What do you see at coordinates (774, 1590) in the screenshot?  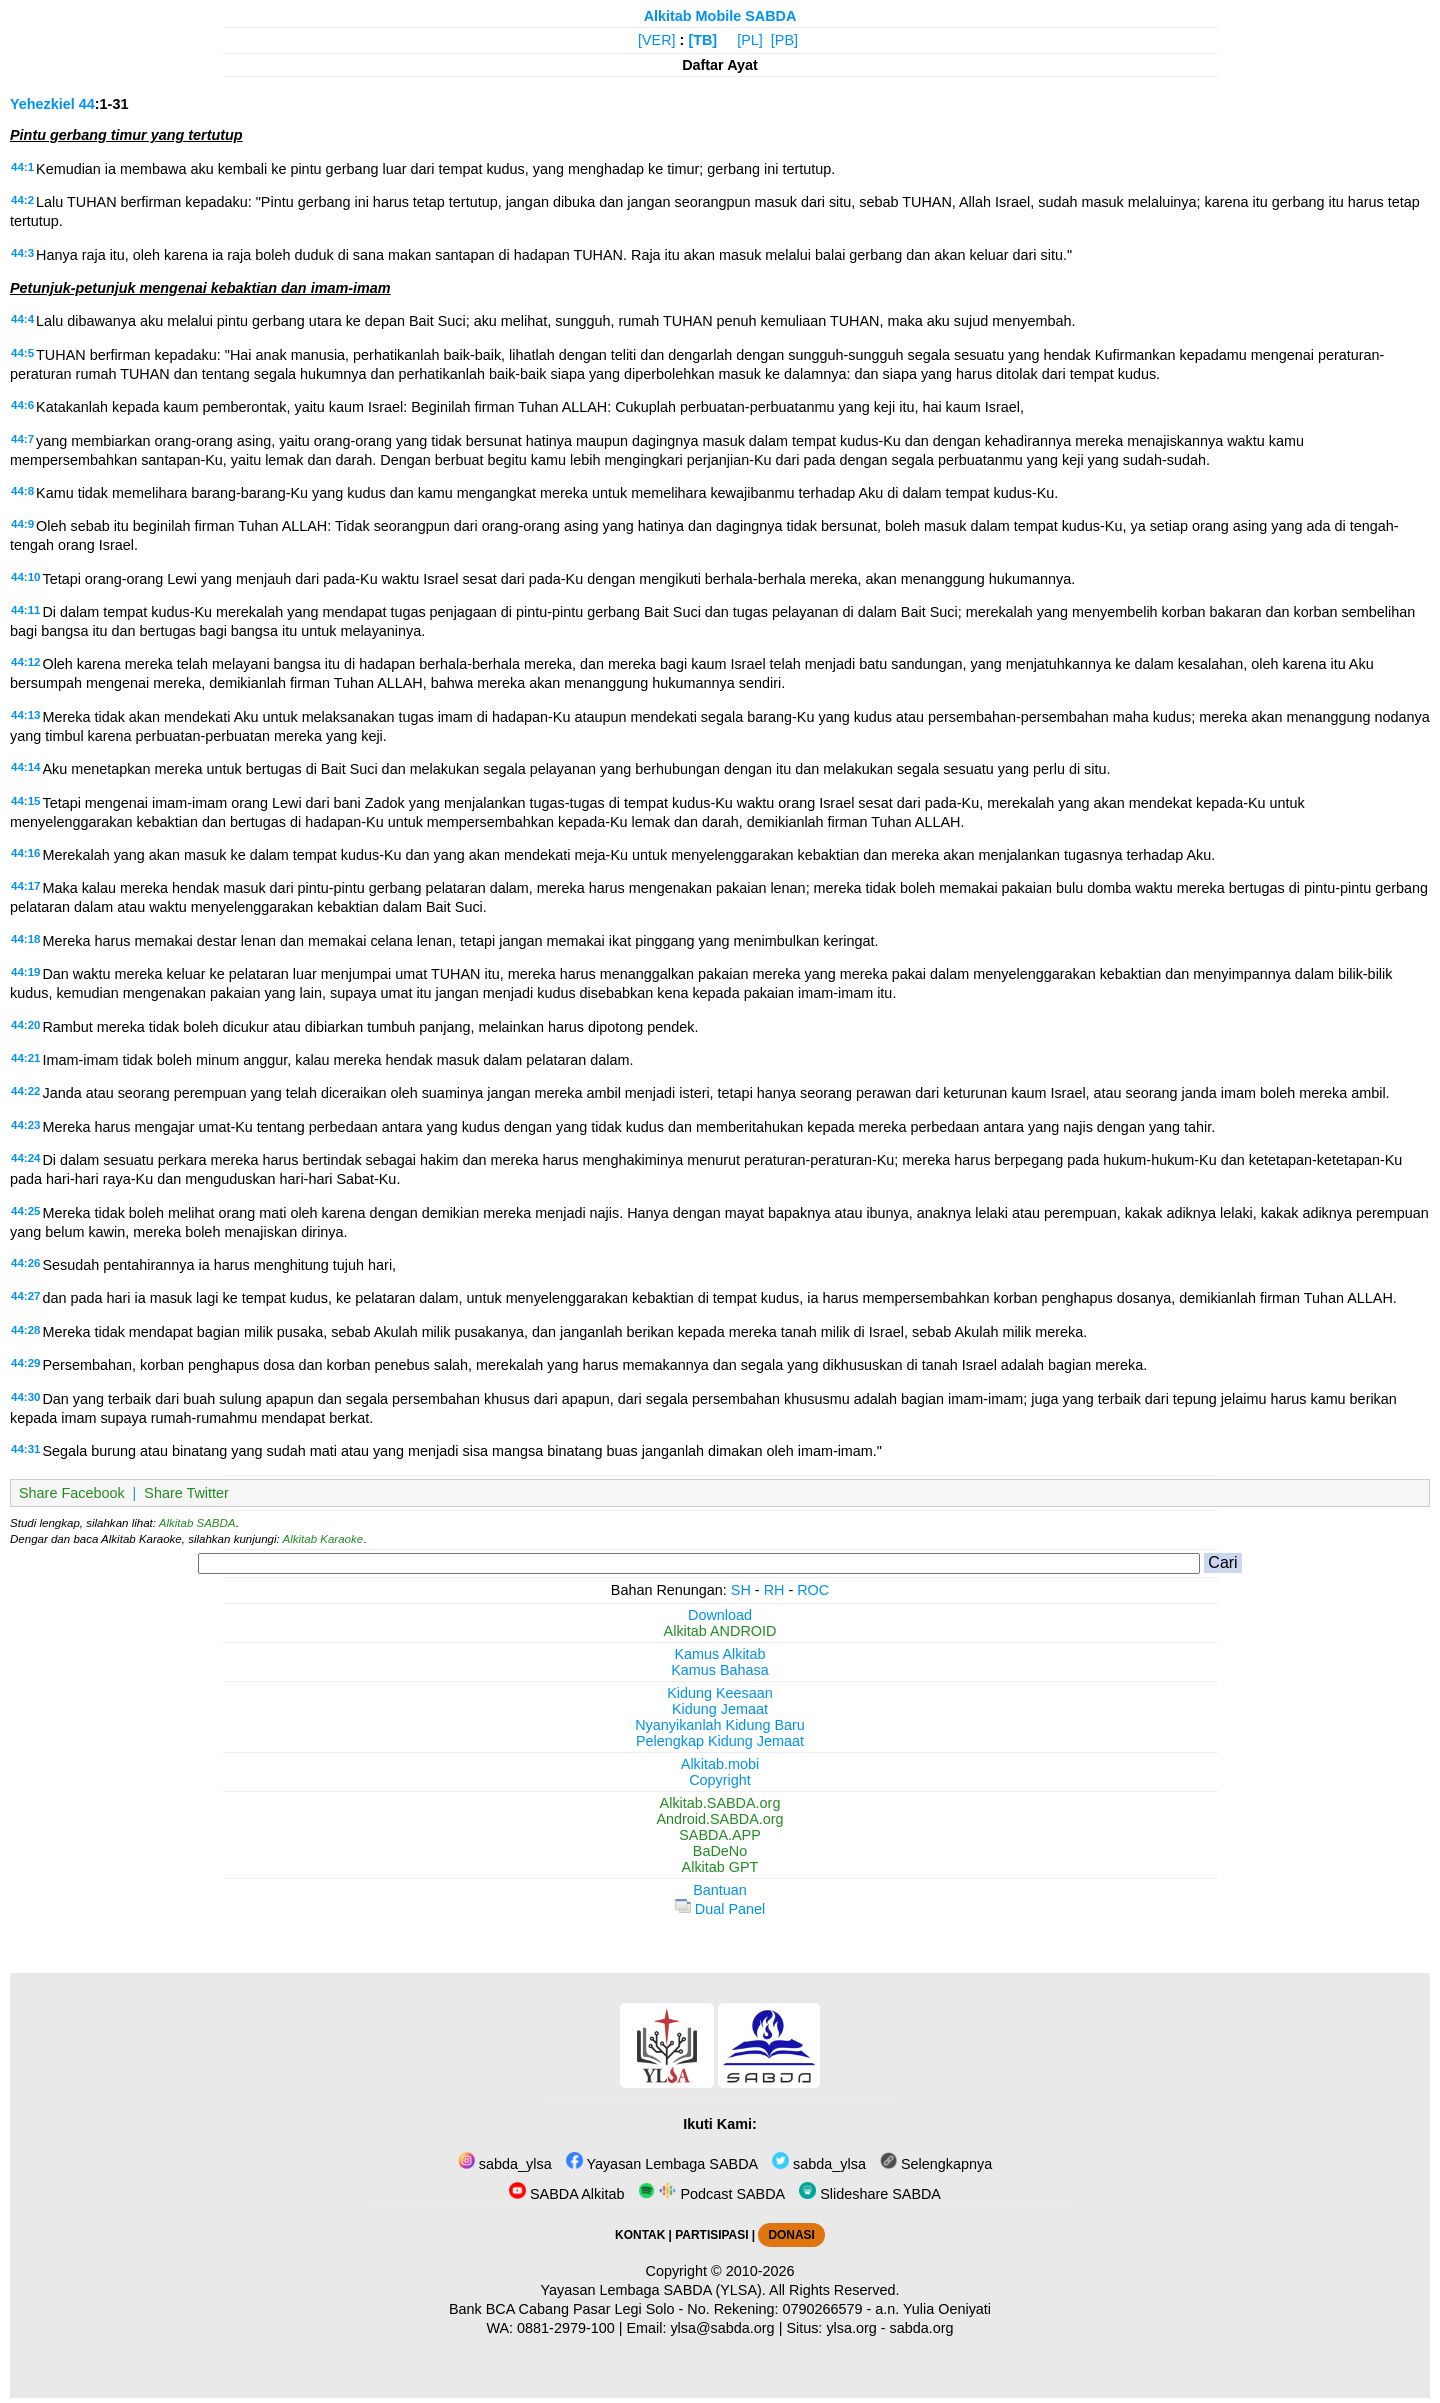 I see `RH` at bounding box center [774, 1590].